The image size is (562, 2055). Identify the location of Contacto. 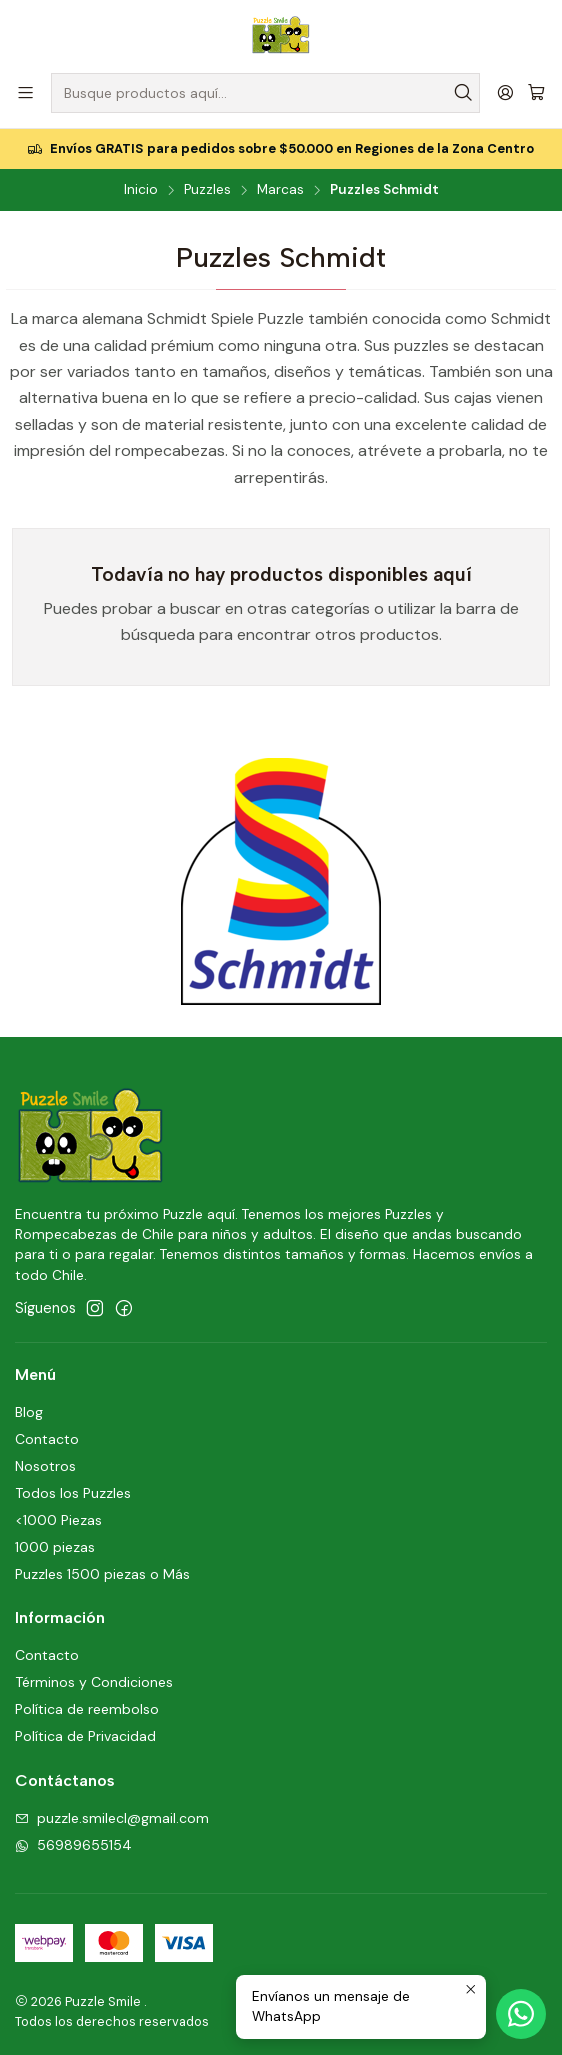
(47, 1439).